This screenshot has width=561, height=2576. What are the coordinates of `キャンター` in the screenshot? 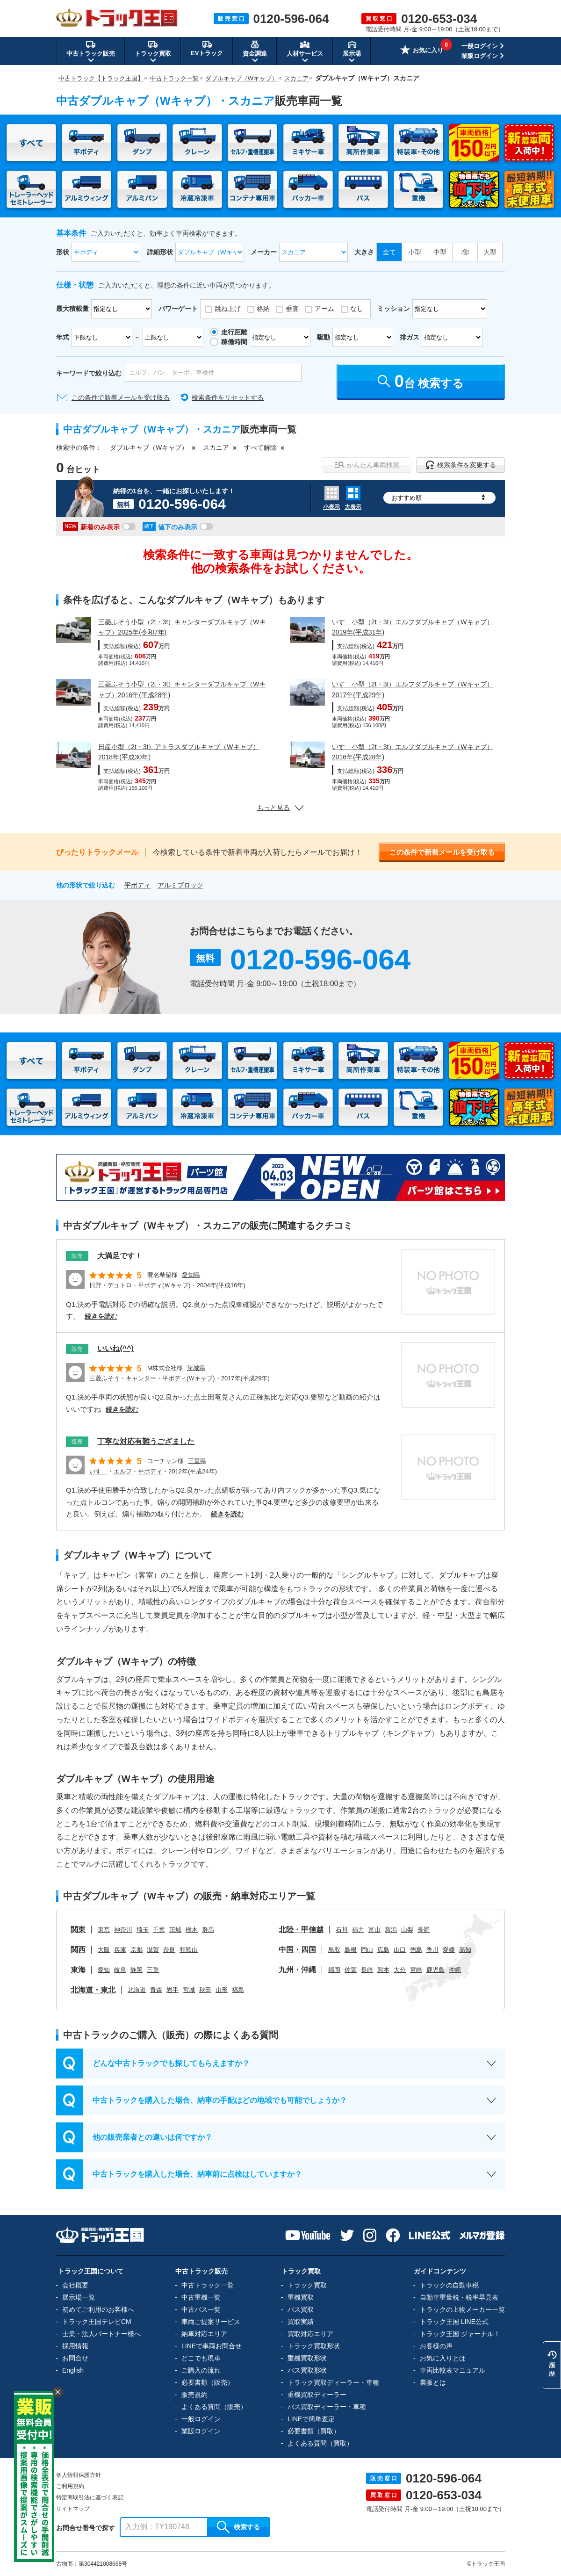 It's located at (141, 1378).